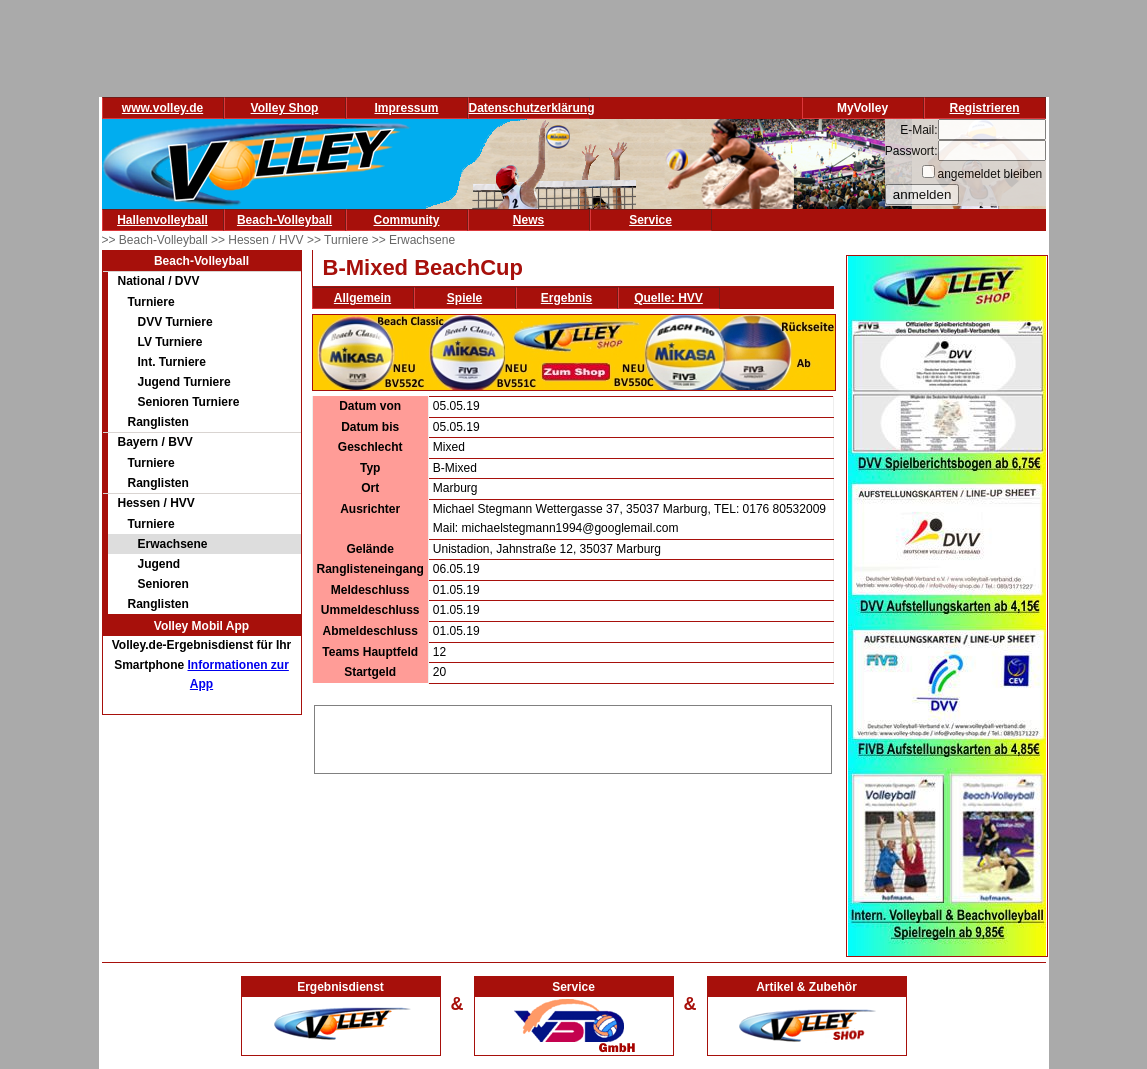 Image resolution: width=1147 pixels, height=1069 pixels. I want to click on Spiele, so click(464, 298).